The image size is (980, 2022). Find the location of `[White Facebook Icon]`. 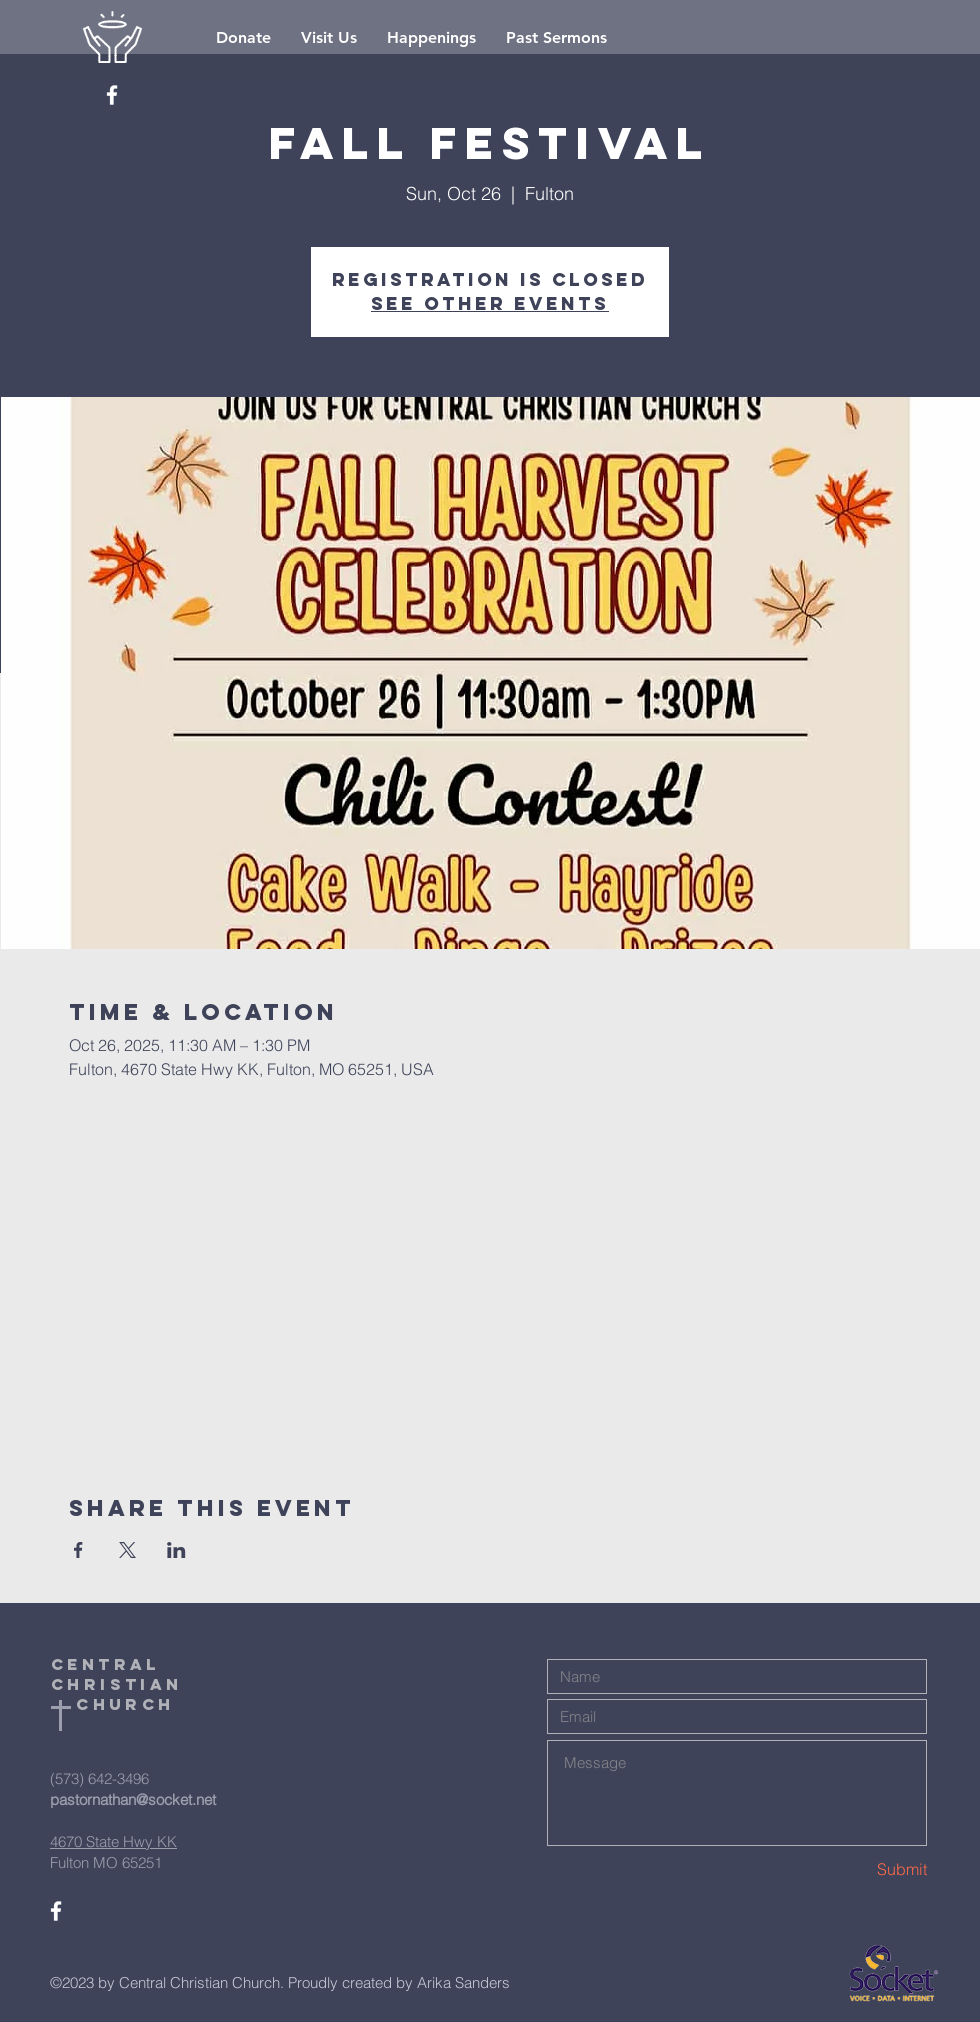

[White Facebook Icon] is located at coordinates (112, 95).